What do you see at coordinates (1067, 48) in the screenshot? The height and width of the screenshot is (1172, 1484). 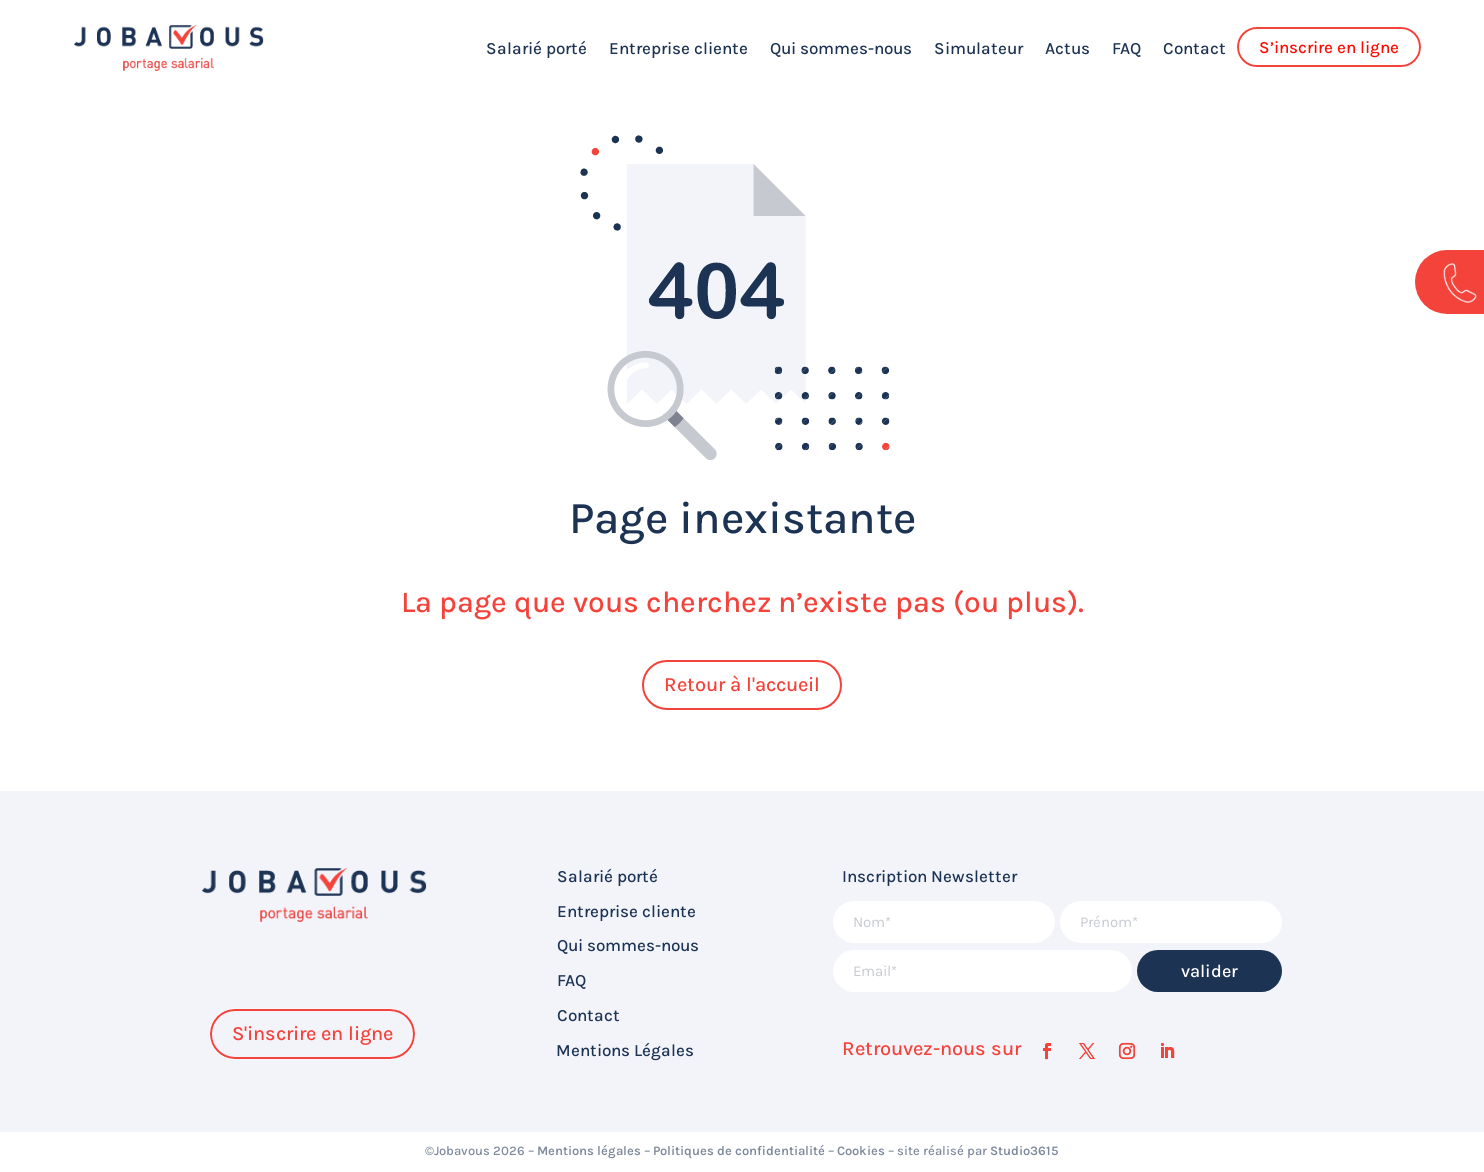 I see `Actus` at bounding box center [1067, 48].